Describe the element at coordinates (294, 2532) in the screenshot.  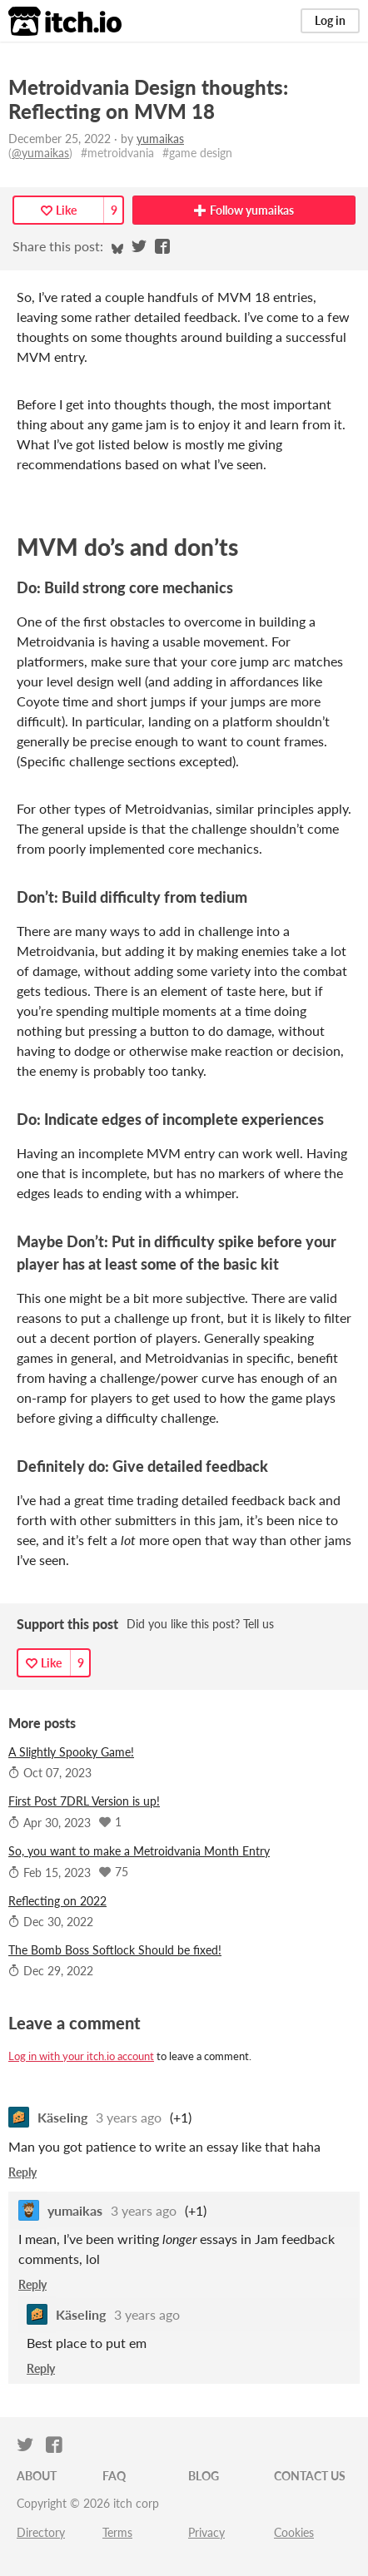
I see `Cookies` at that location.